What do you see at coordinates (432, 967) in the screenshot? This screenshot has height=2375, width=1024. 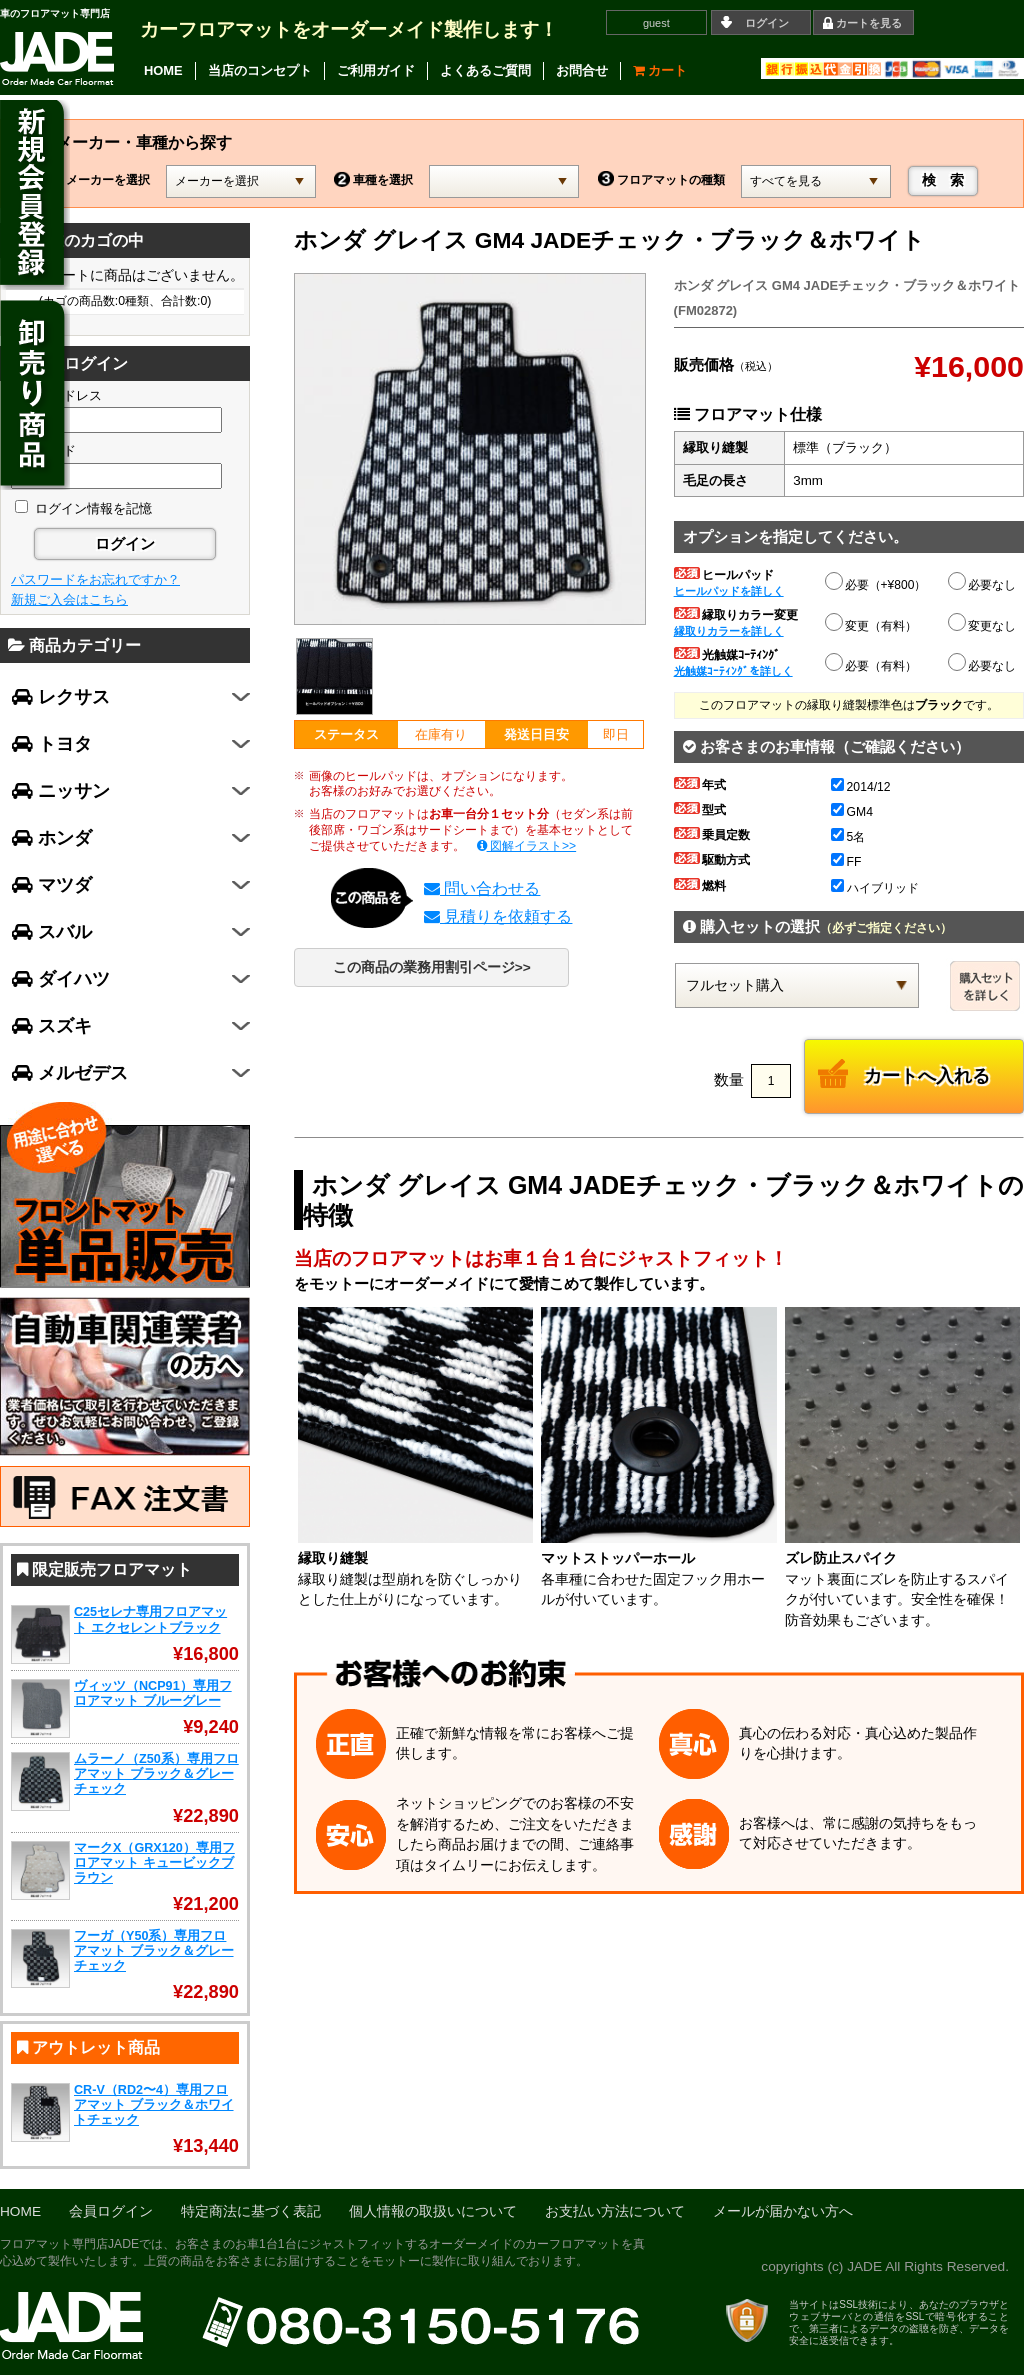 I see `この商品の業務用割引ページ>>` at bounding box center [432, 967].